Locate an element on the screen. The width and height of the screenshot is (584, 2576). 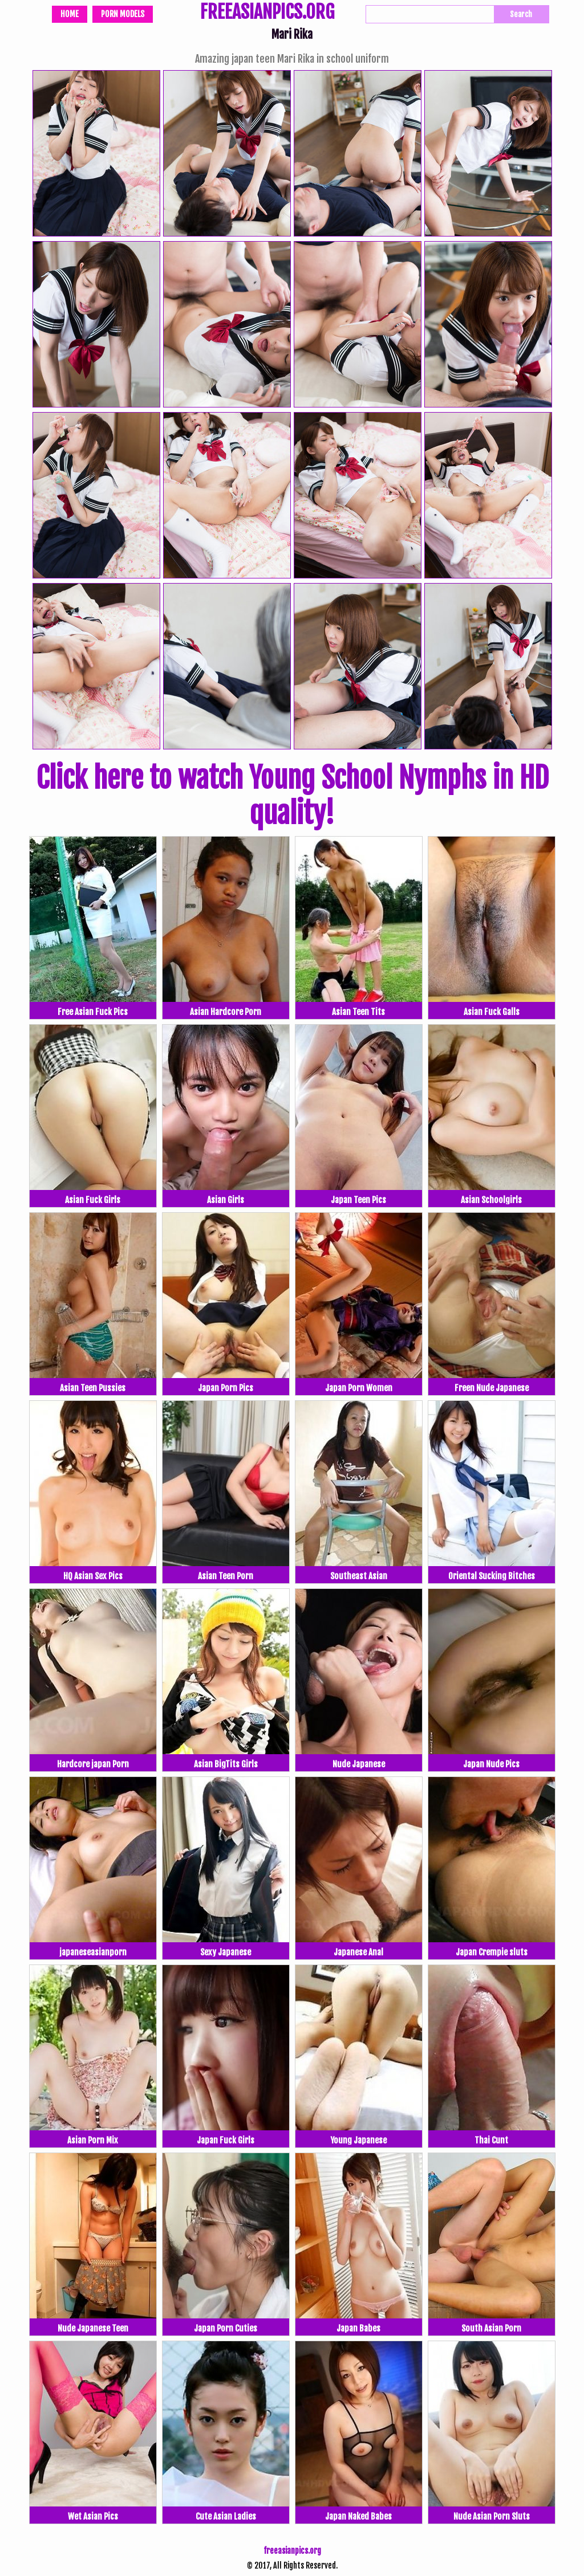
Click here to watch Young School Nymphs in HD quality! is located at coordinates (292, 795).